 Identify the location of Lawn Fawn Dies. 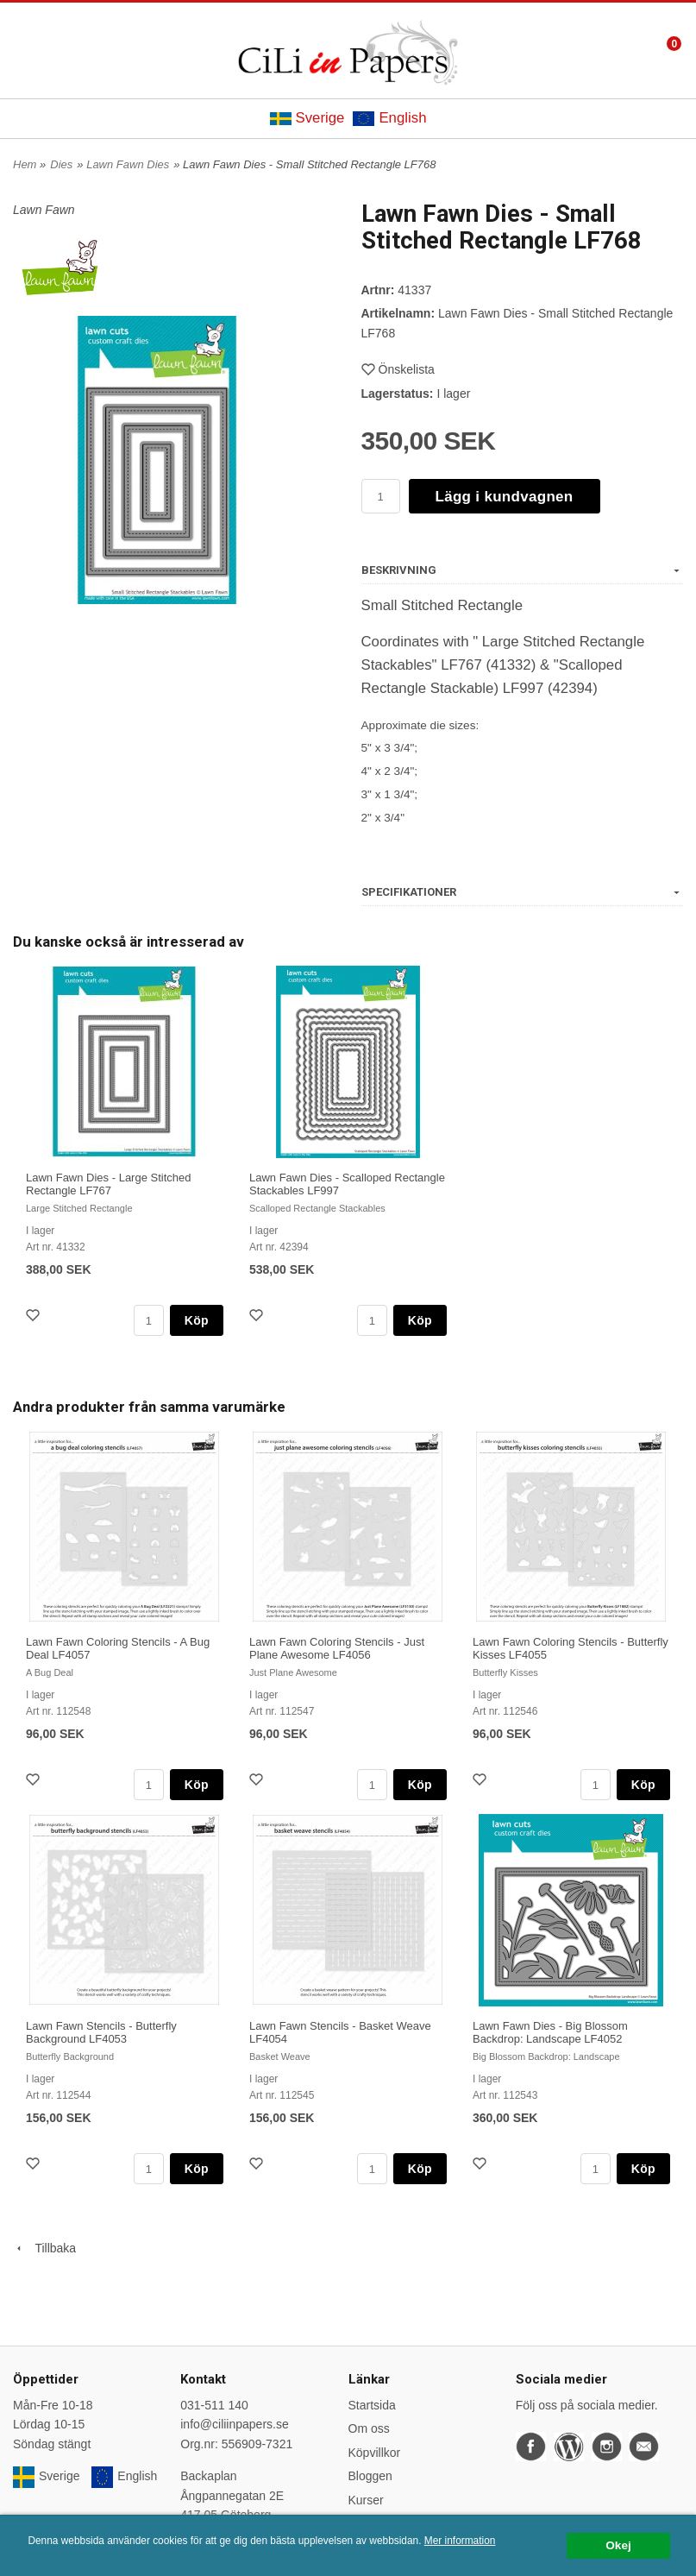
(127, 164).